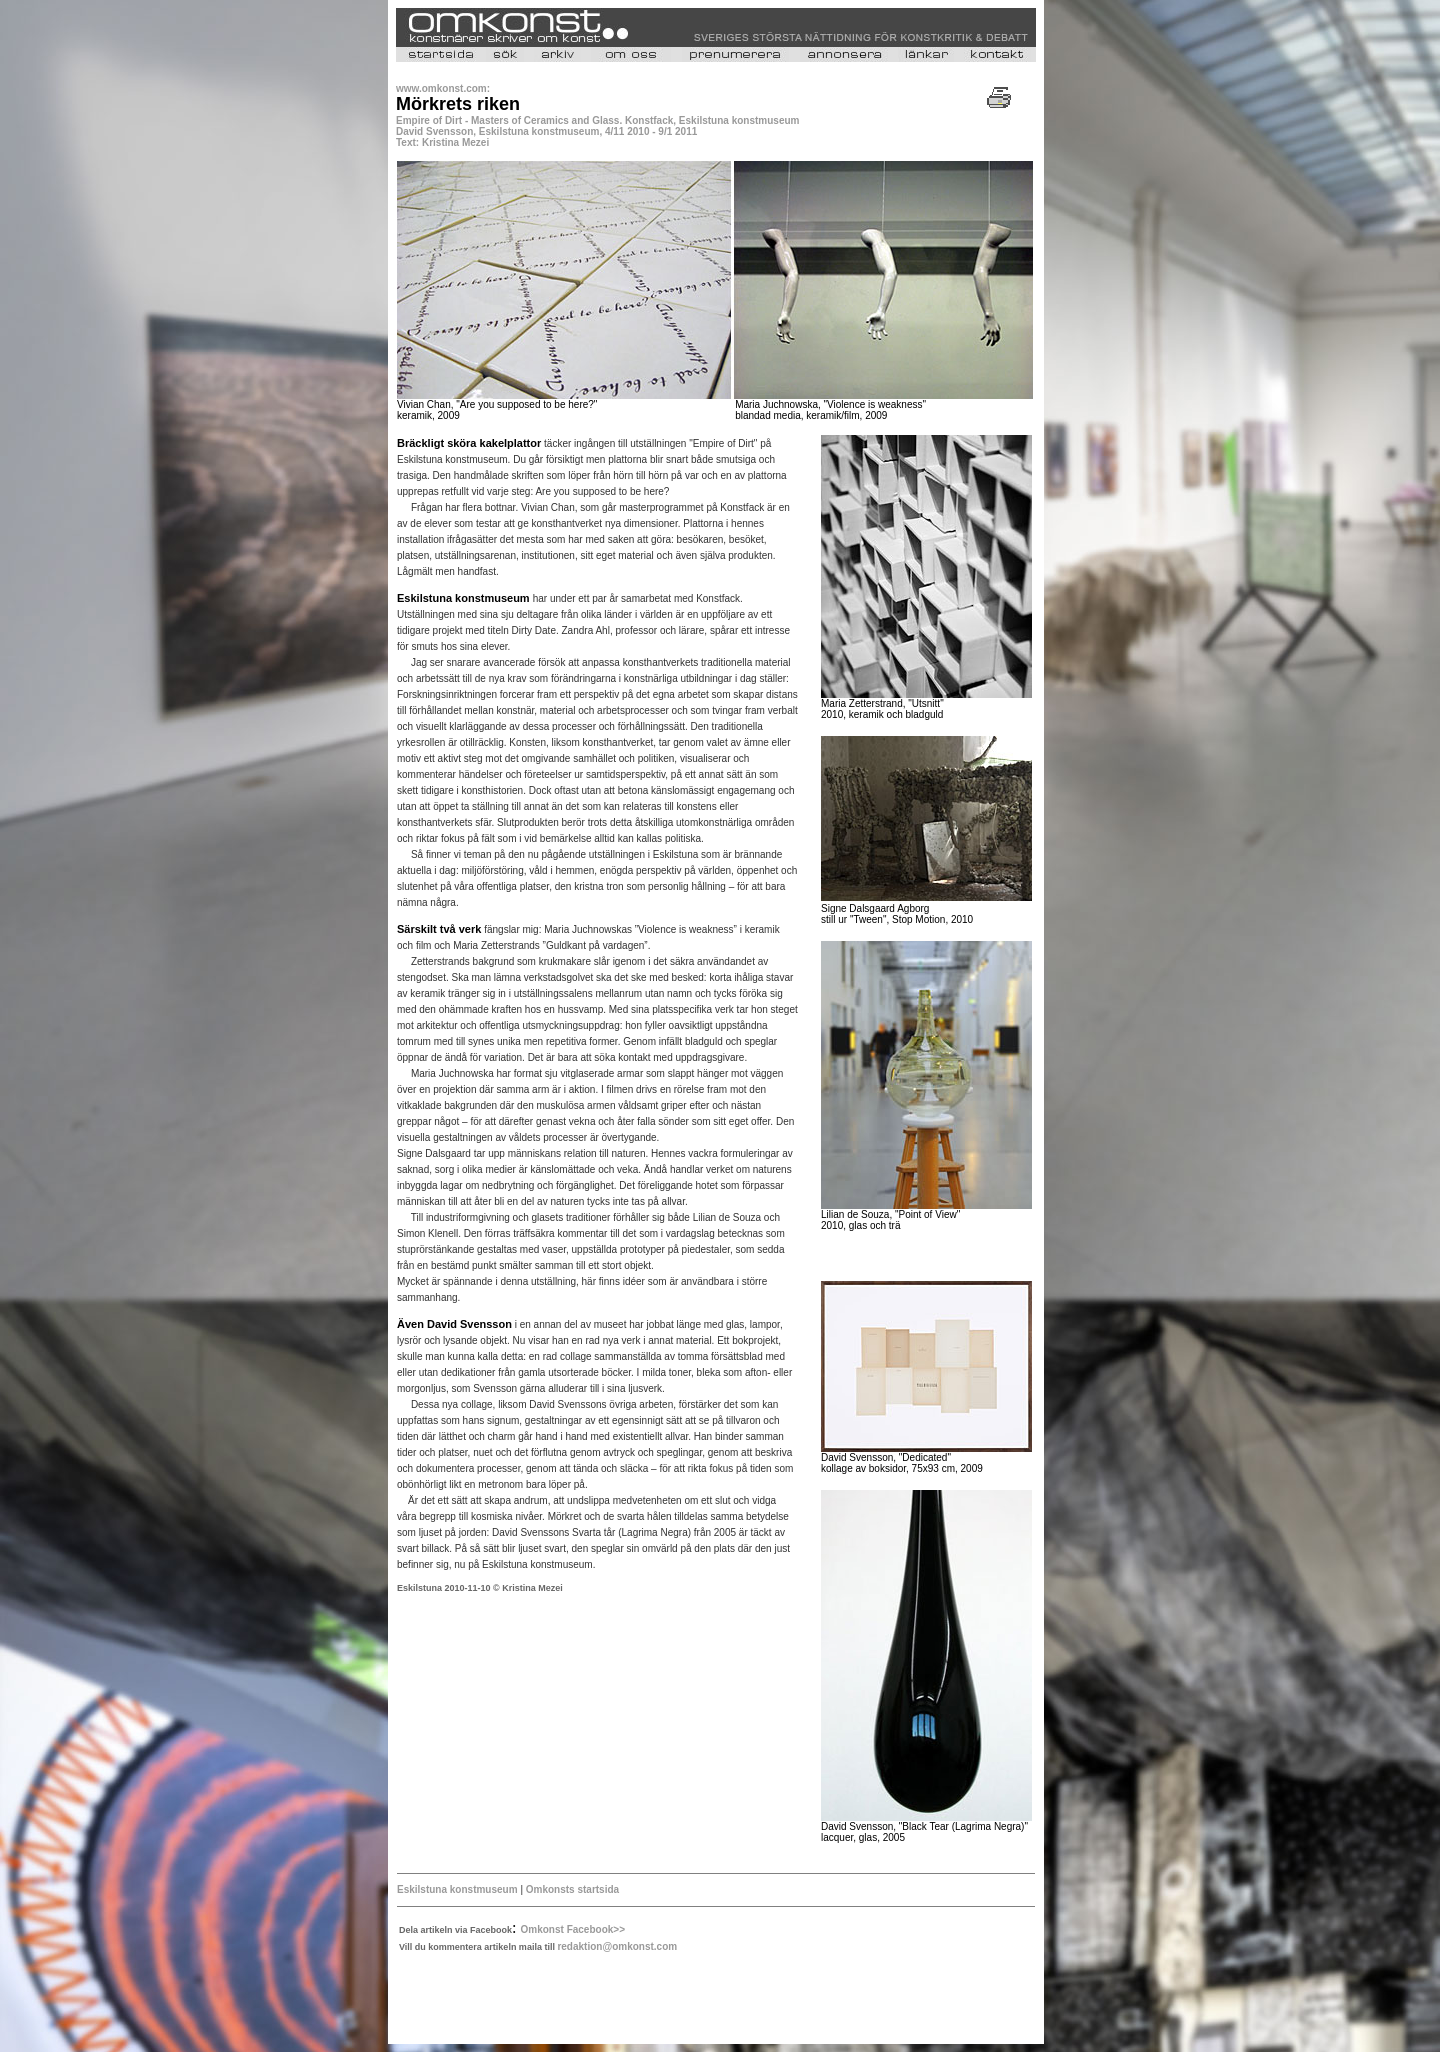 This screenshot has height=2052, width=1440. What do you see at coordinates (573, 1929) in the screenshot?
I see `Omkonst Facebook>>` at bounding box center [573, 1929].